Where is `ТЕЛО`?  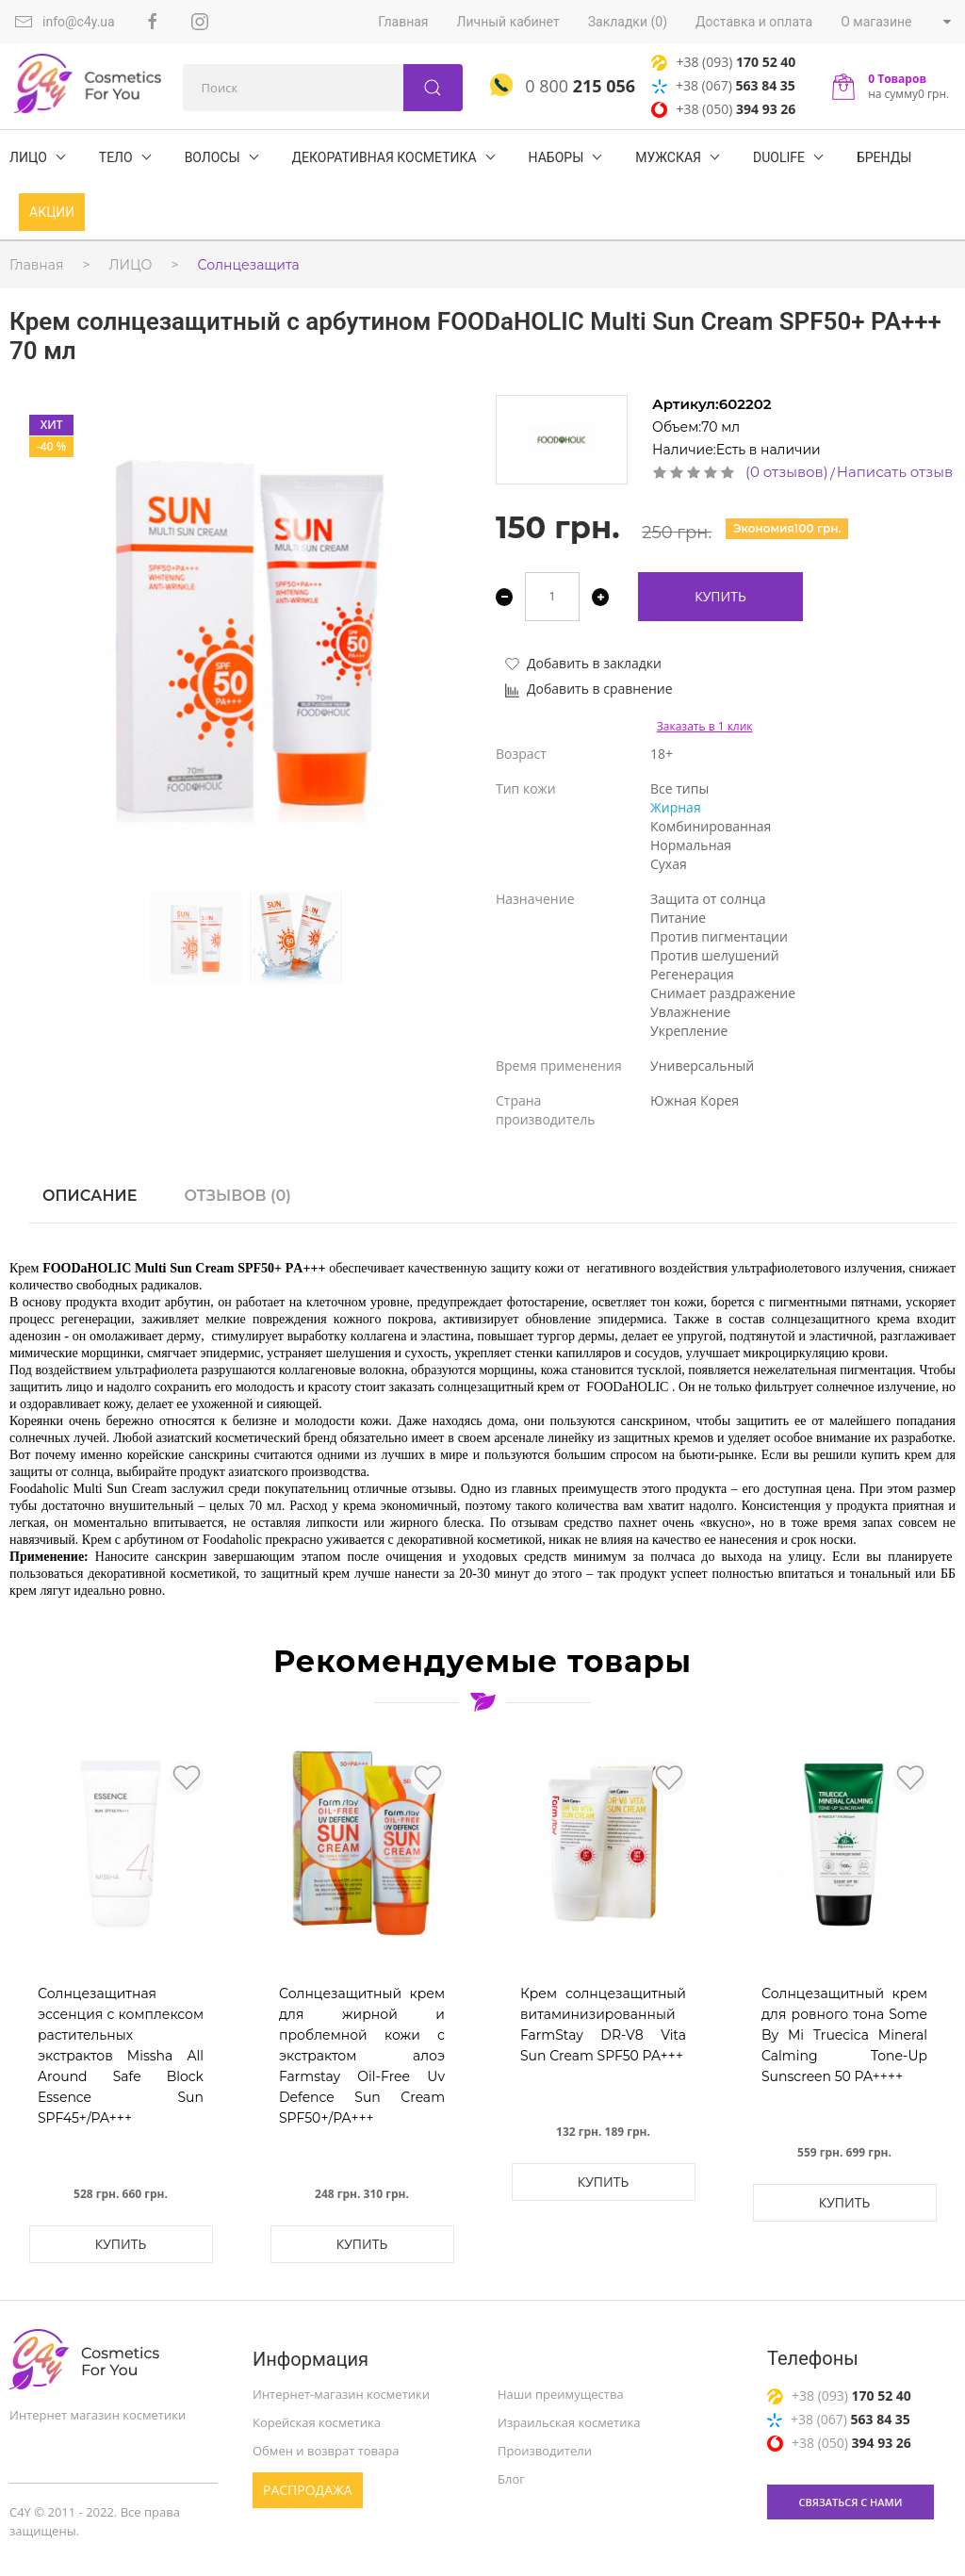
ТЕЛО is located at coordinates (116, 157).